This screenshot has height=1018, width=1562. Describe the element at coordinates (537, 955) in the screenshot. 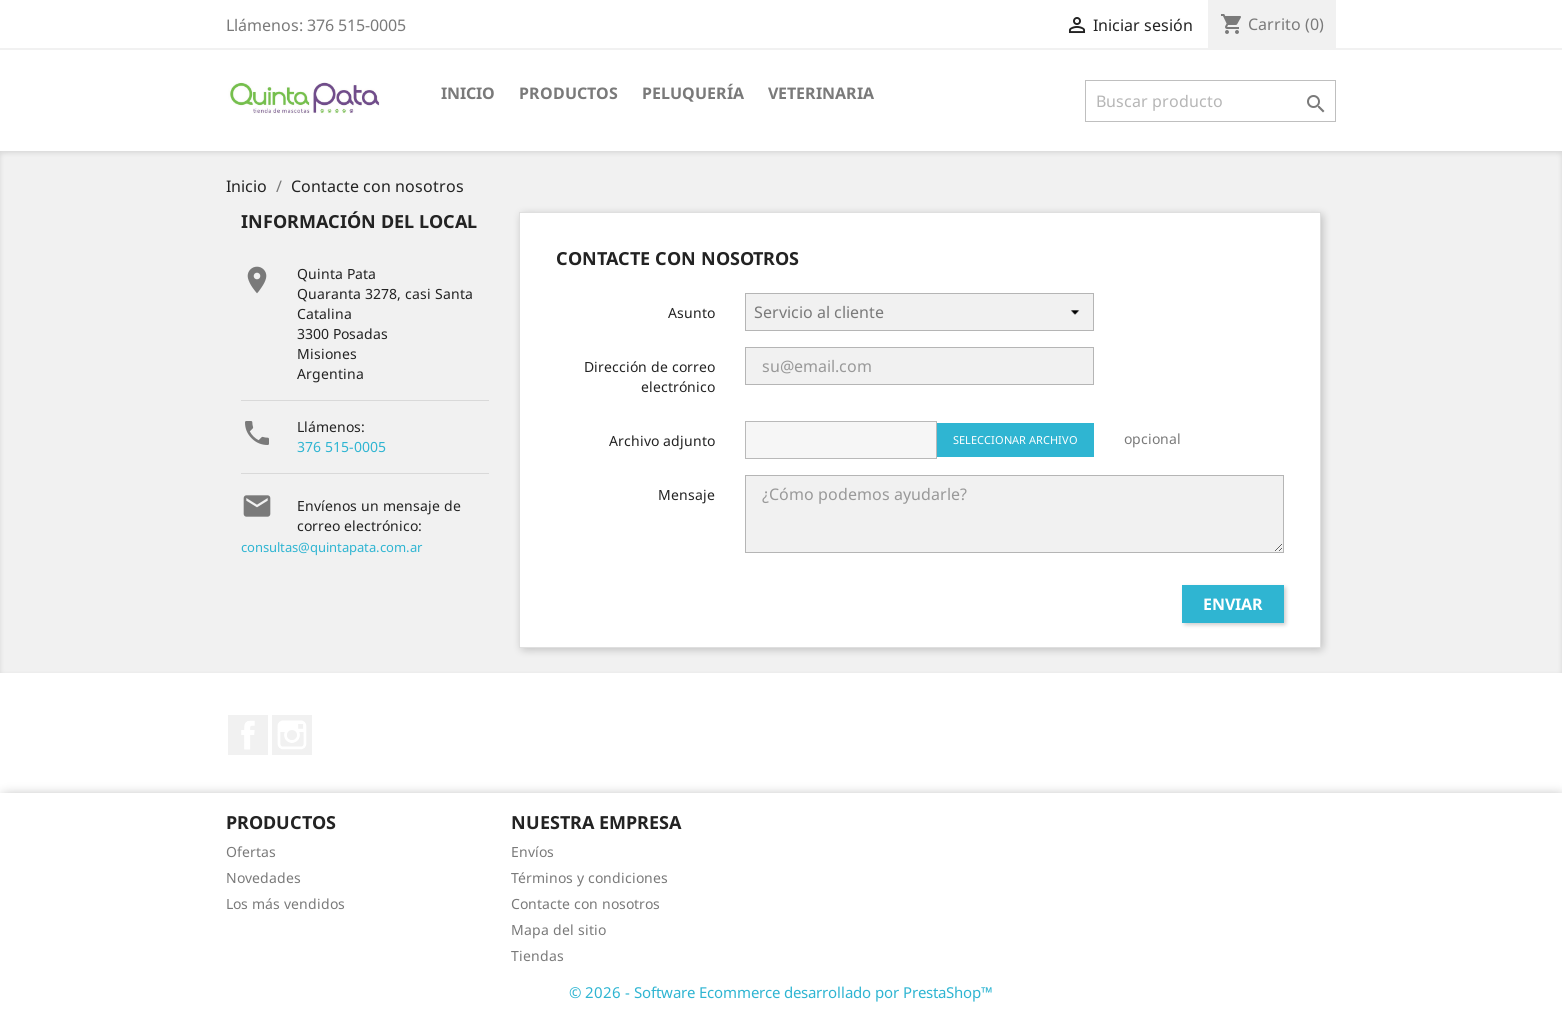

I see `Tiendas` at that location.